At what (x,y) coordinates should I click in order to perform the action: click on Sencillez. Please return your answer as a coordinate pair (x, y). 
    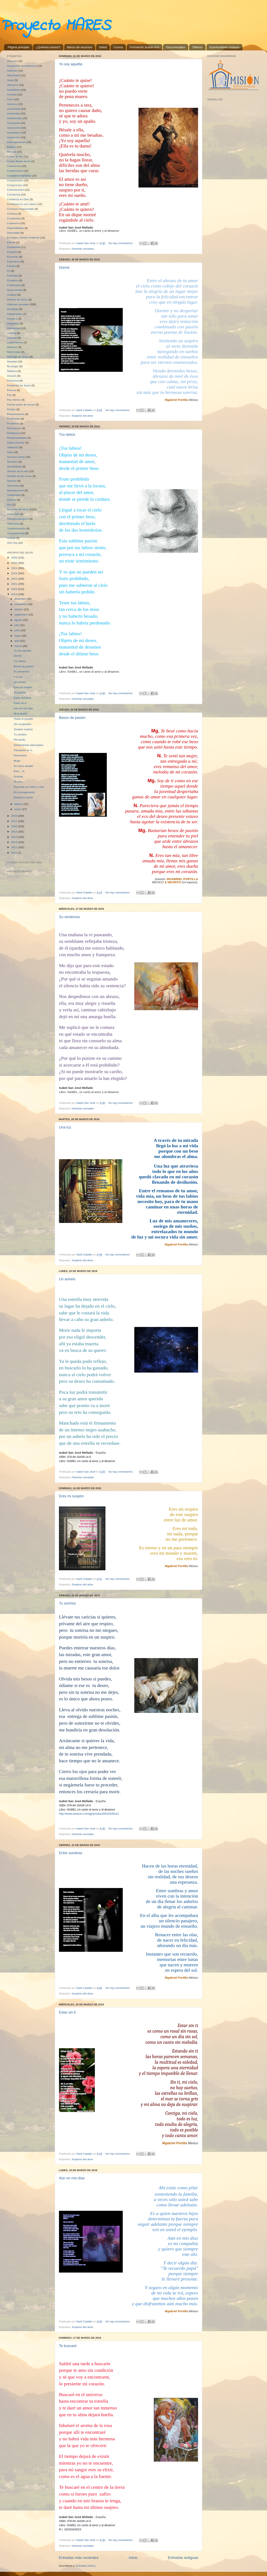
    Looking at the image, I should click on (12, 461).